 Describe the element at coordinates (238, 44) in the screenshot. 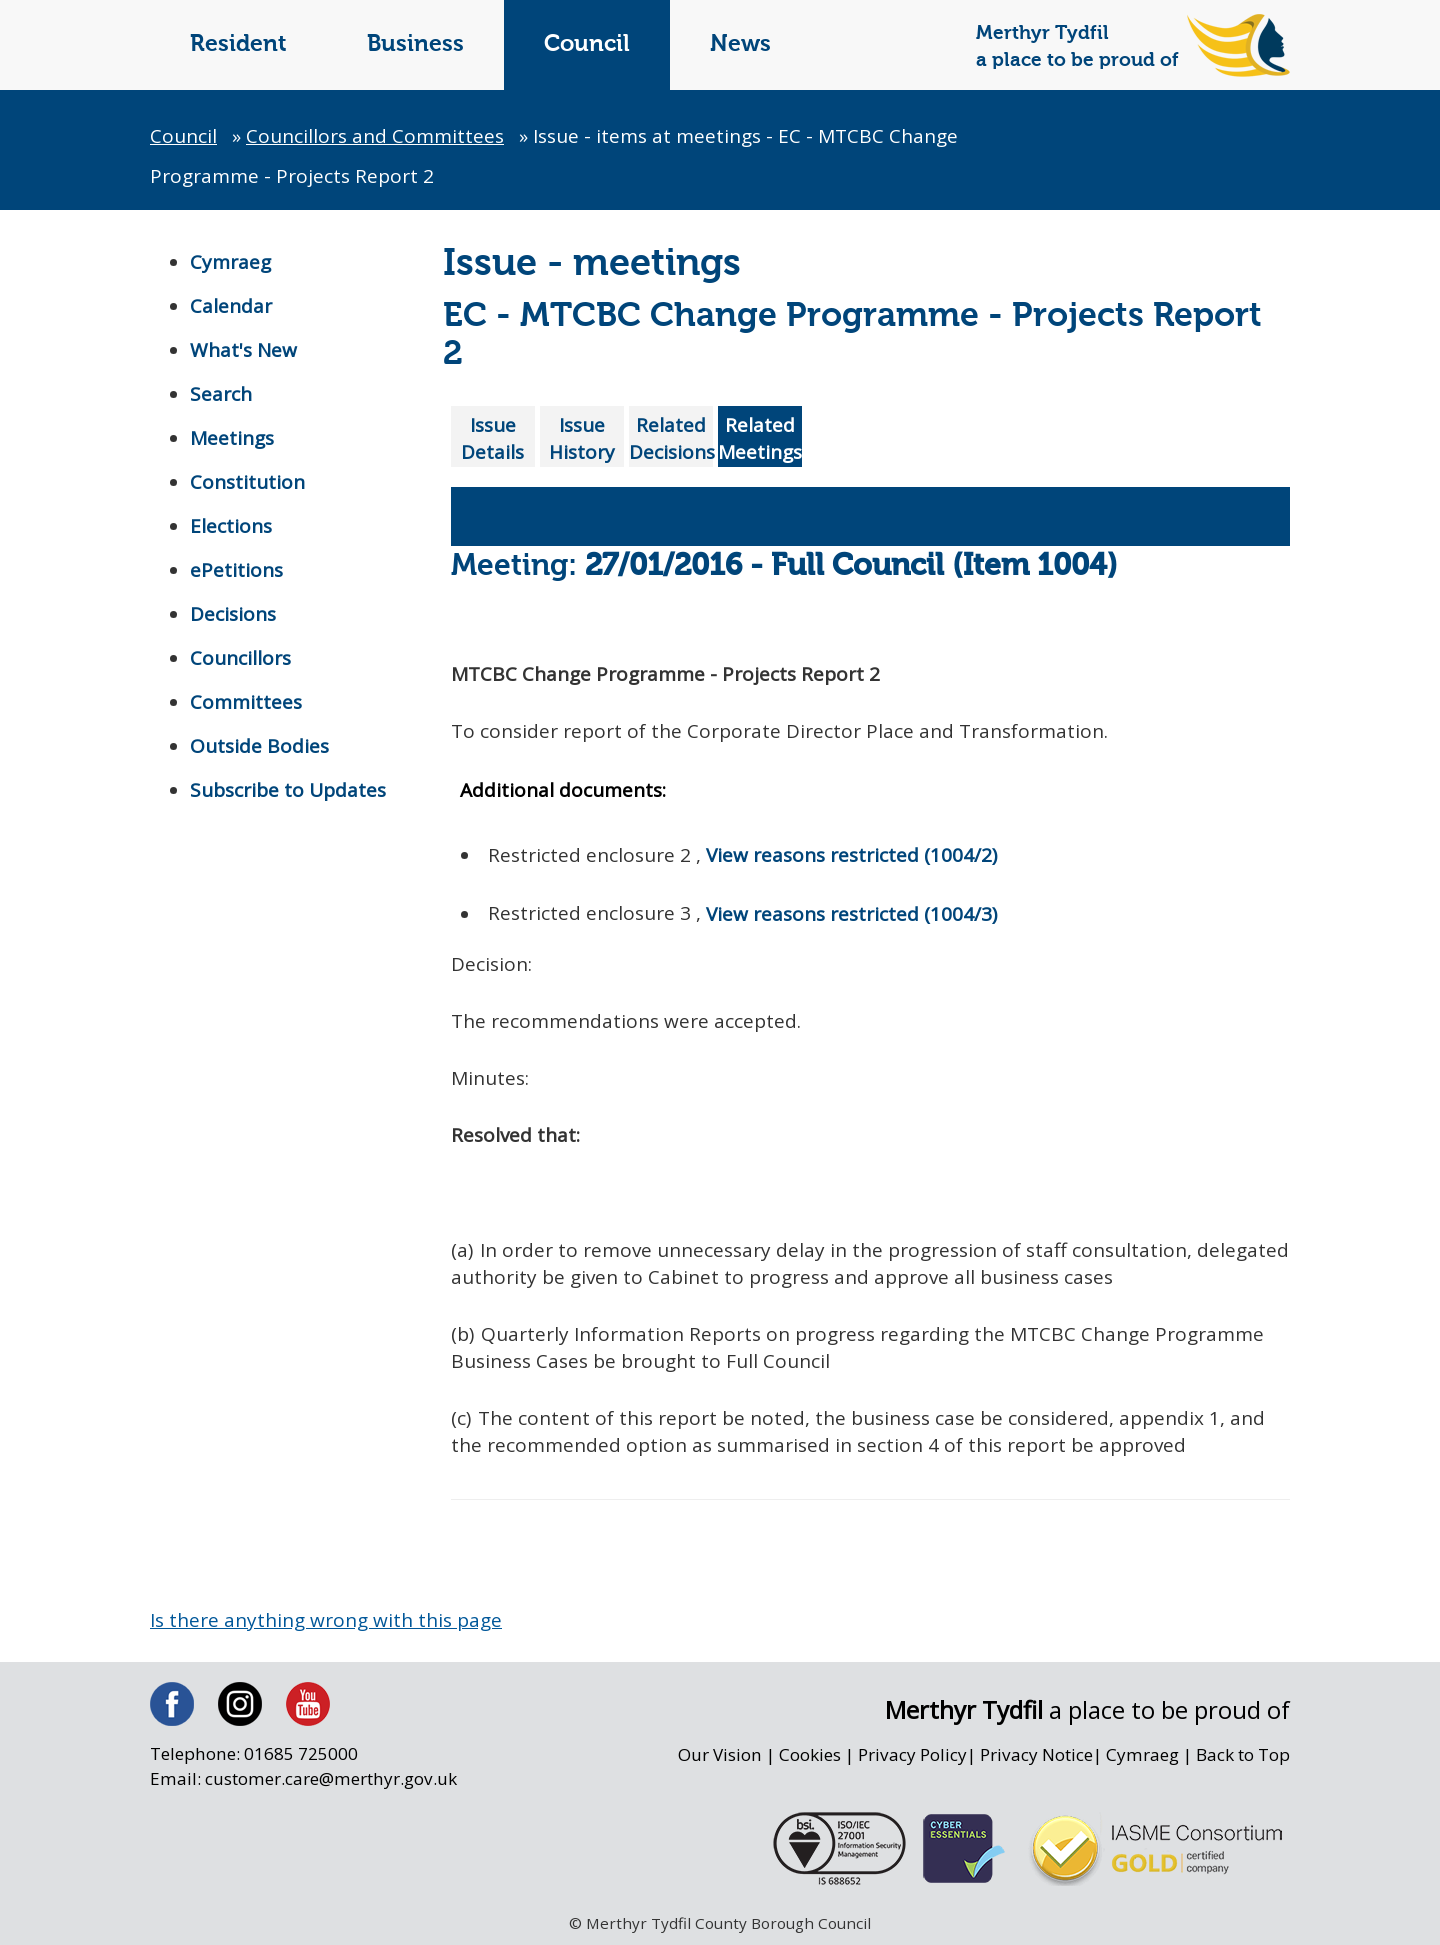

I see `Resident` at that location.